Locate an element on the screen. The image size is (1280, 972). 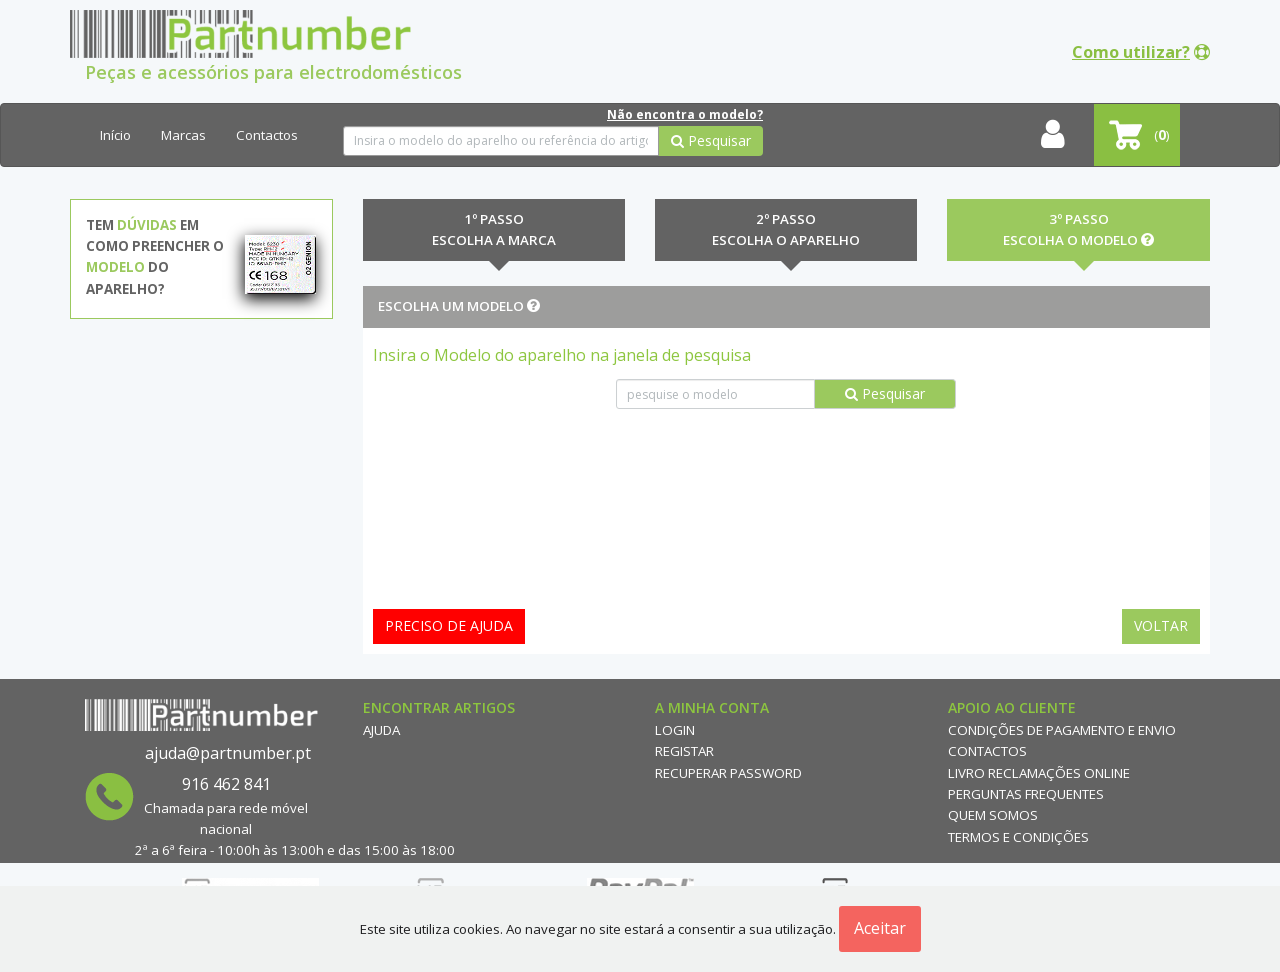
ajuda@partnumber.pt is located at coordinates (228, 753).